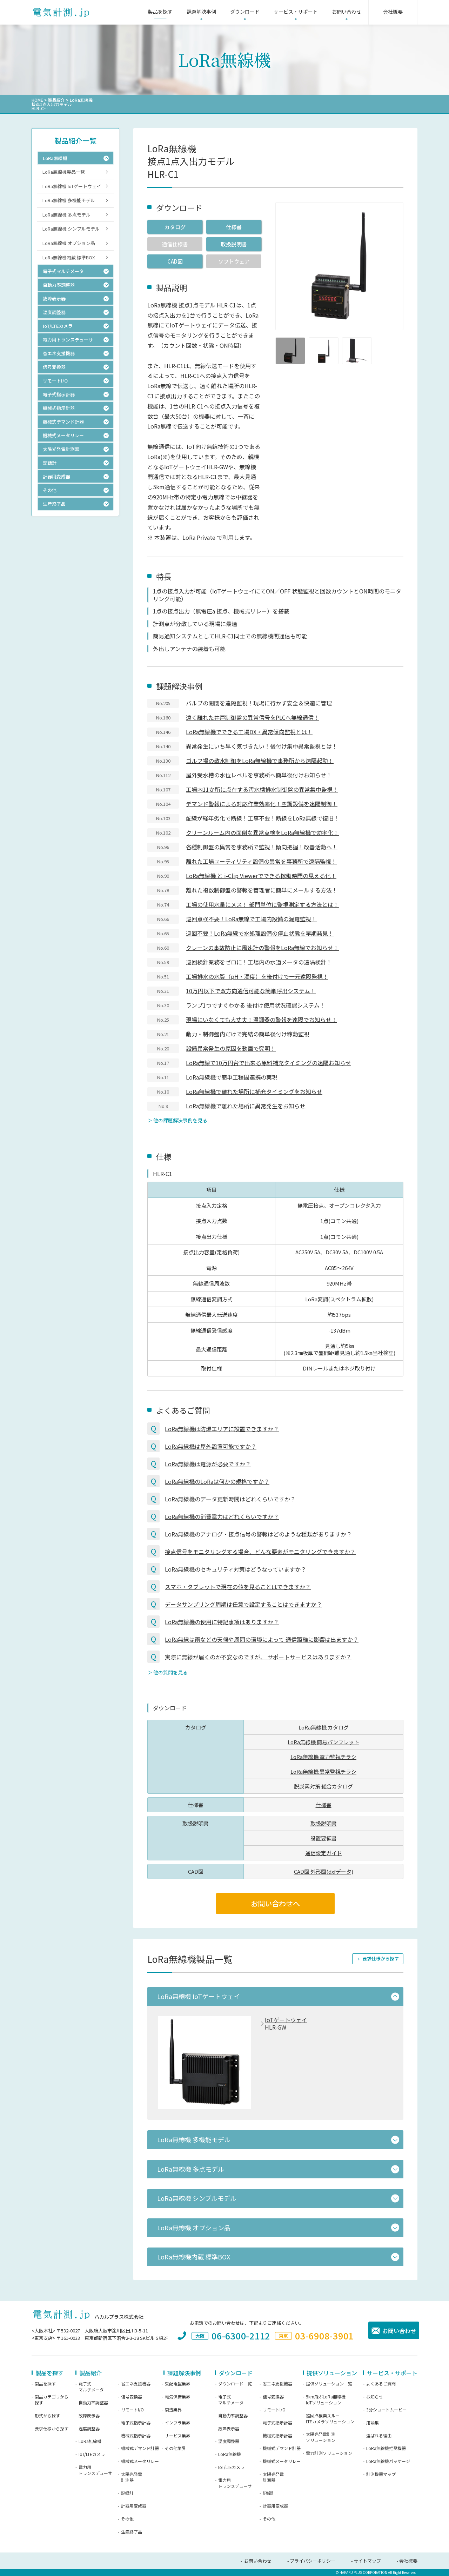 This screenshot has width=449, height=2576. What do you see at coordinates (259, 775) in the screenshot?
I see `屋外受水槽の水位レベルを事務所へ簡単後付けお知らせ！` at bounding box center [259, 775].